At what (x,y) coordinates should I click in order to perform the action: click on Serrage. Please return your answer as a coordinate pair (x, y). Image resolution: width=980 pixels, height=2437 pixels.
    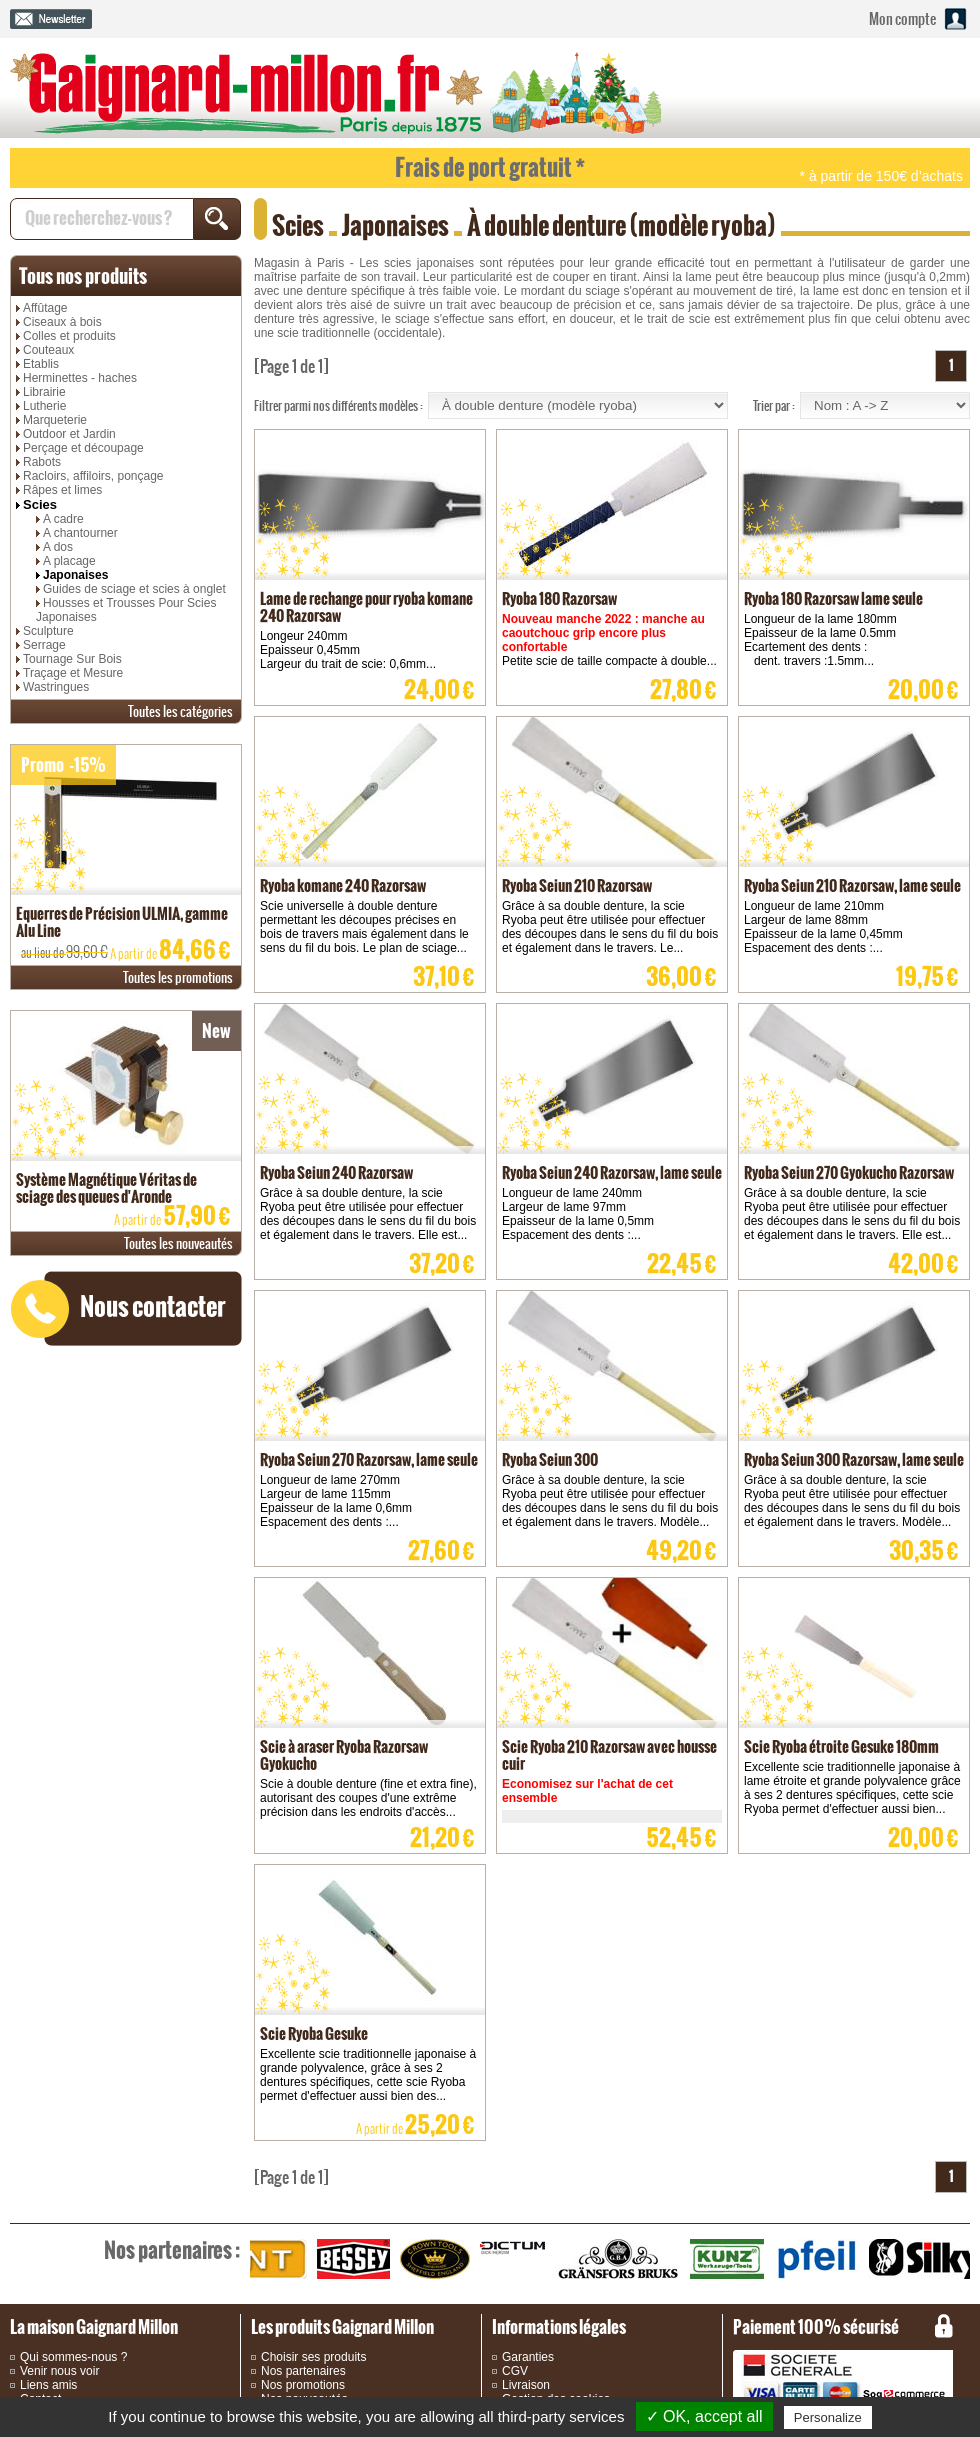
    Looking at the image, I should click on (44, 645).